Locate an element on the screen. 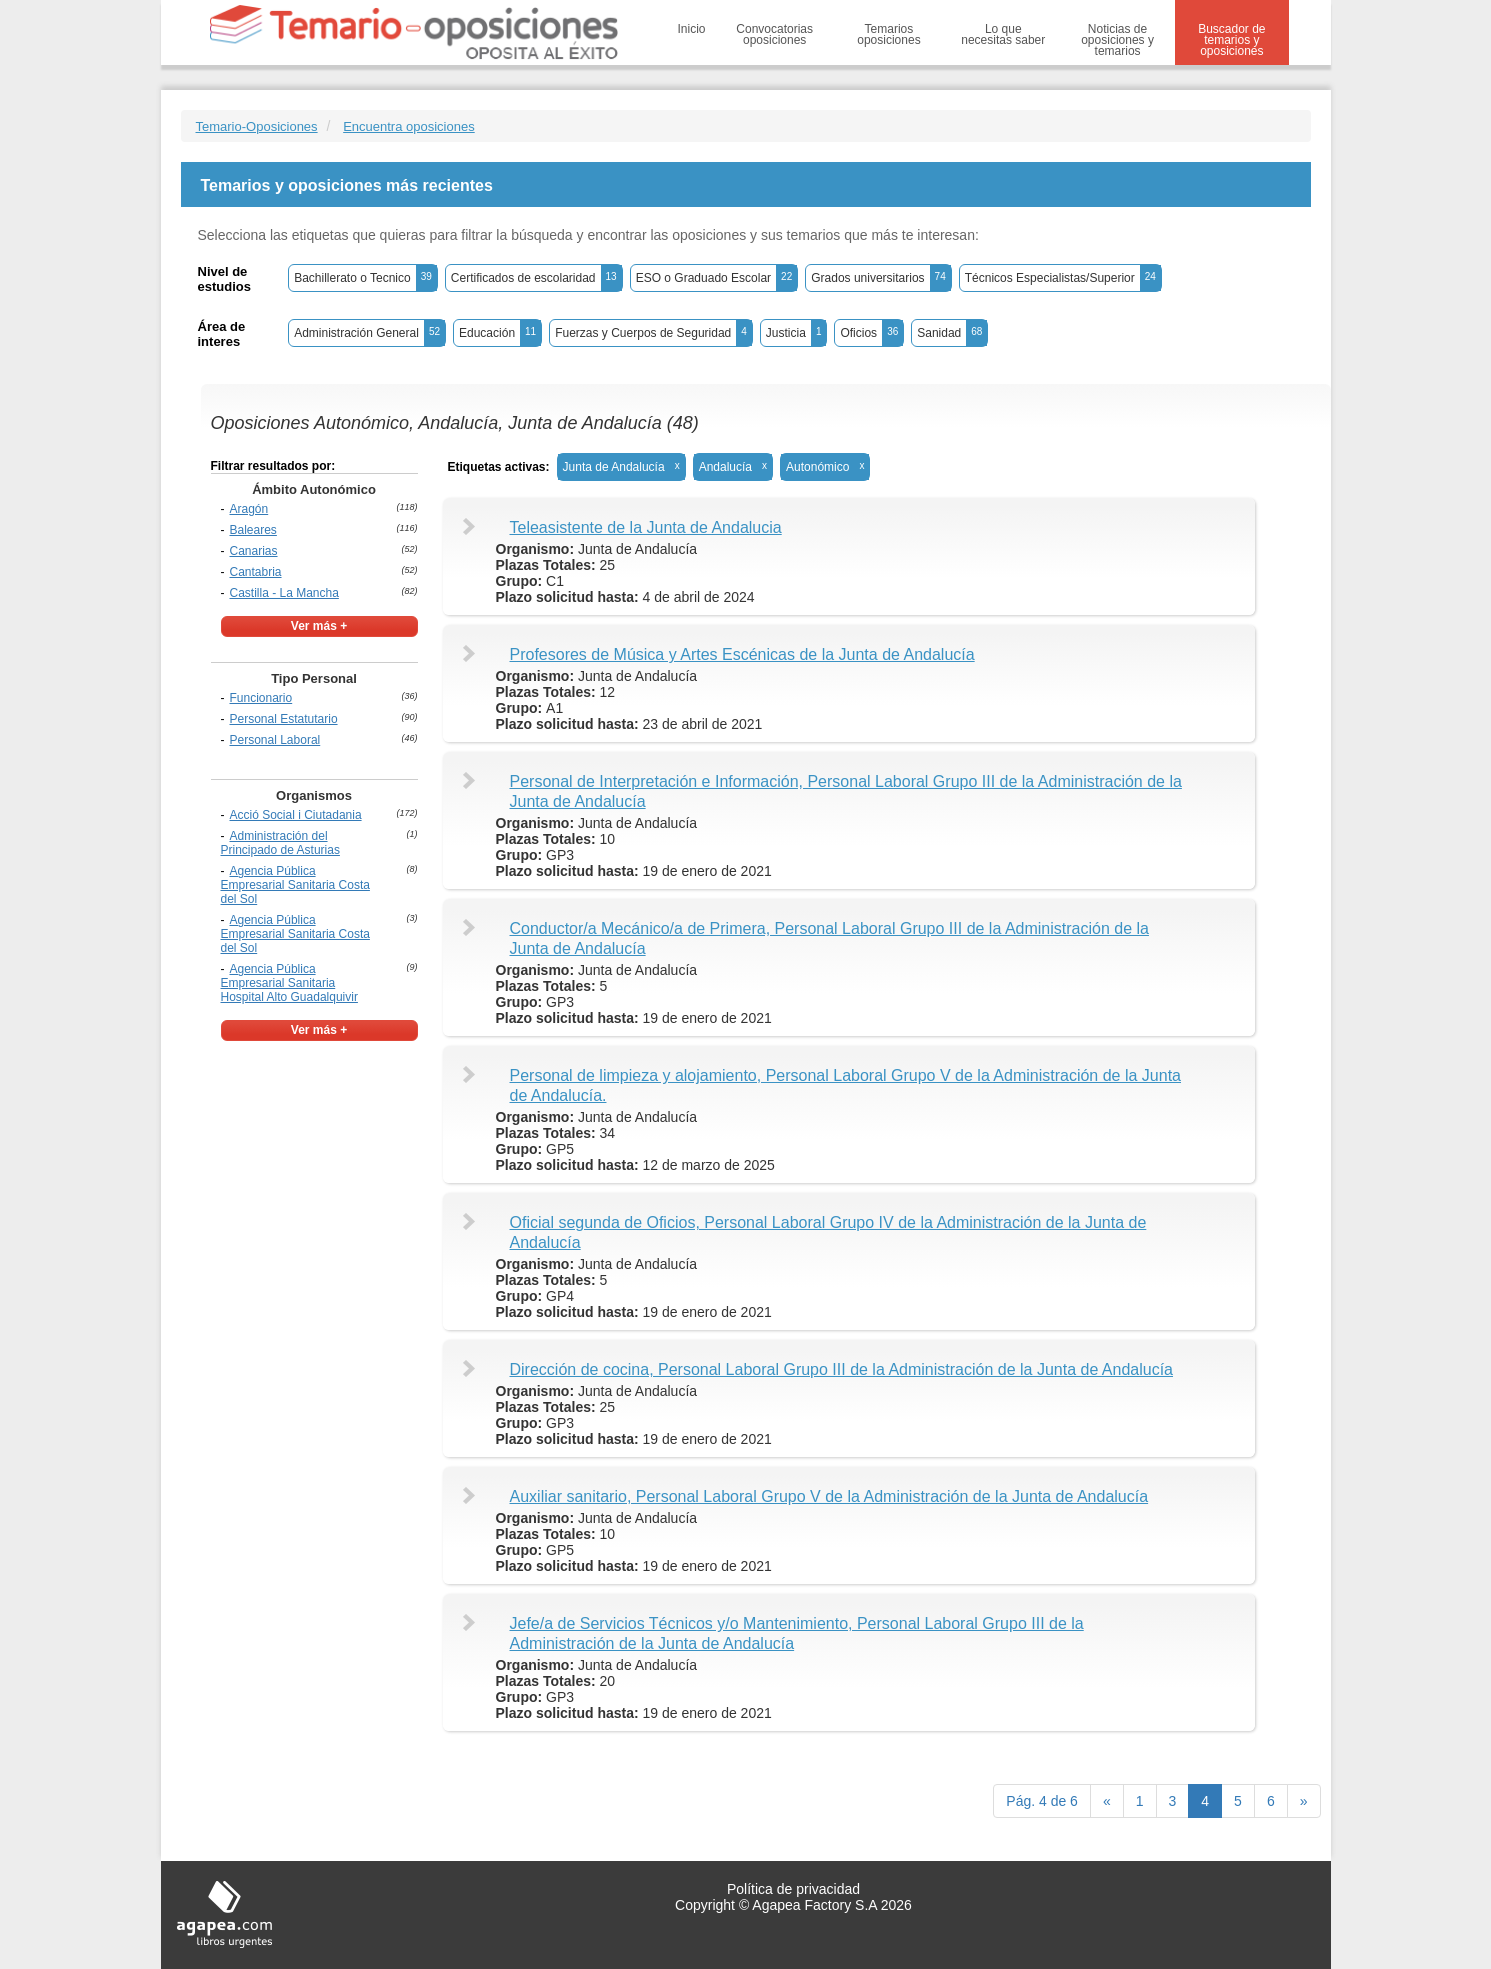 The width and height of the screenshot is (1491, 1969). Convocatorias oposiciones is located at coordinates (774, 34).